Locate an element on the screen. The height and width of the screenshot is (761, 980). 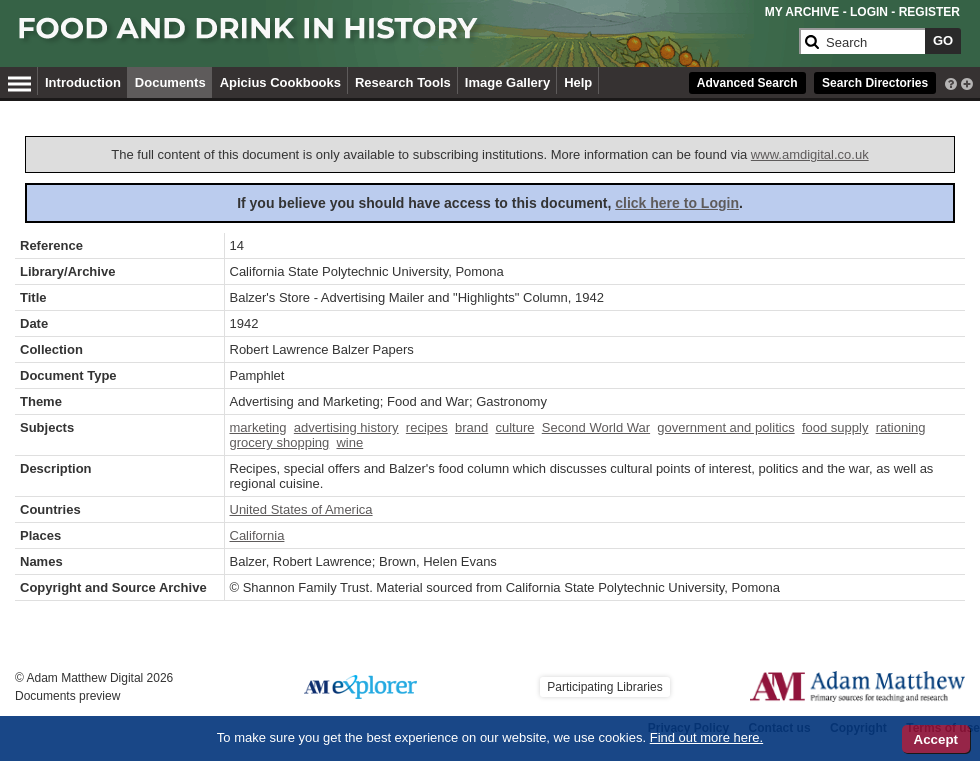
click here to Login is located at coordinates (677, 203).